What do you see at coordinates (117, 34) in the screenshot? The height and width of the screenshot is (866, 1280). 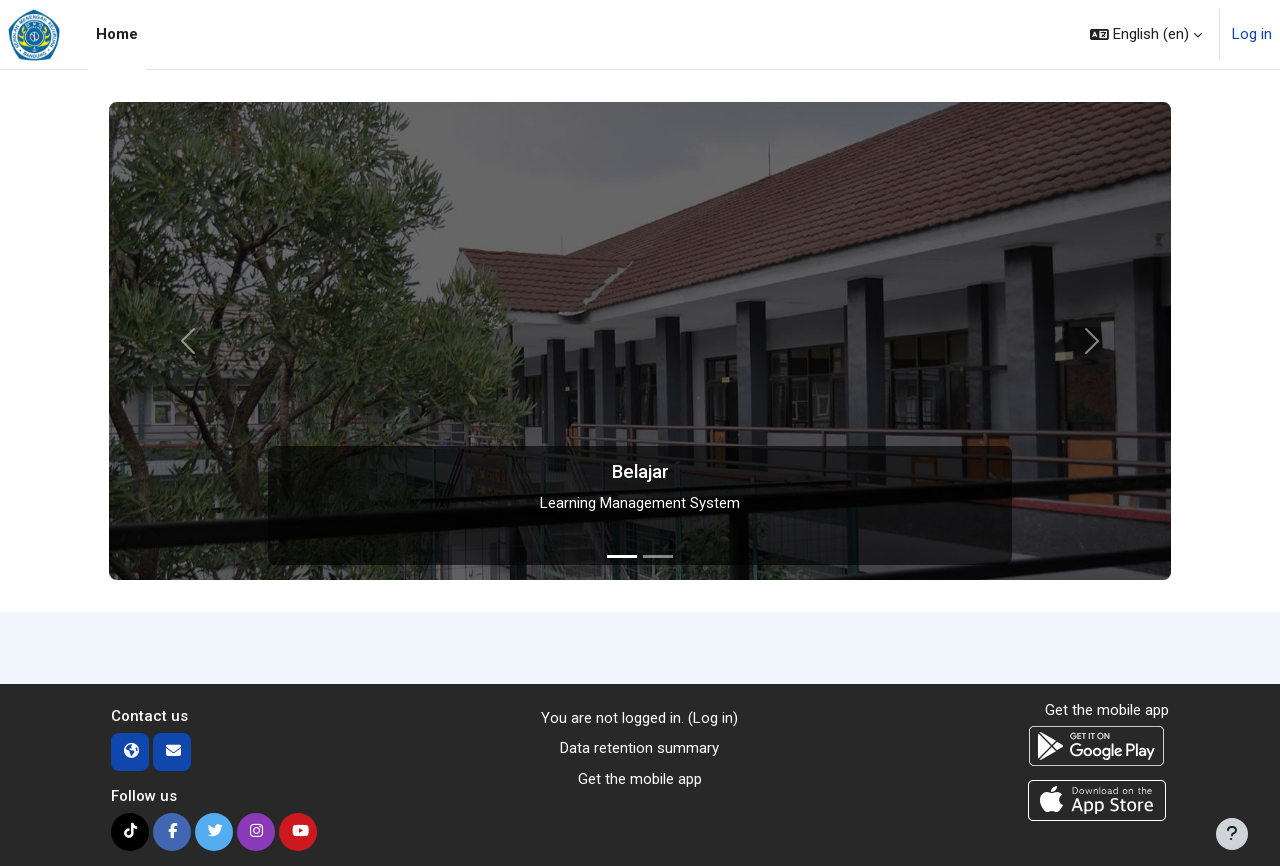 I see `Home [menuitem]` at bounding box center [117, 34].